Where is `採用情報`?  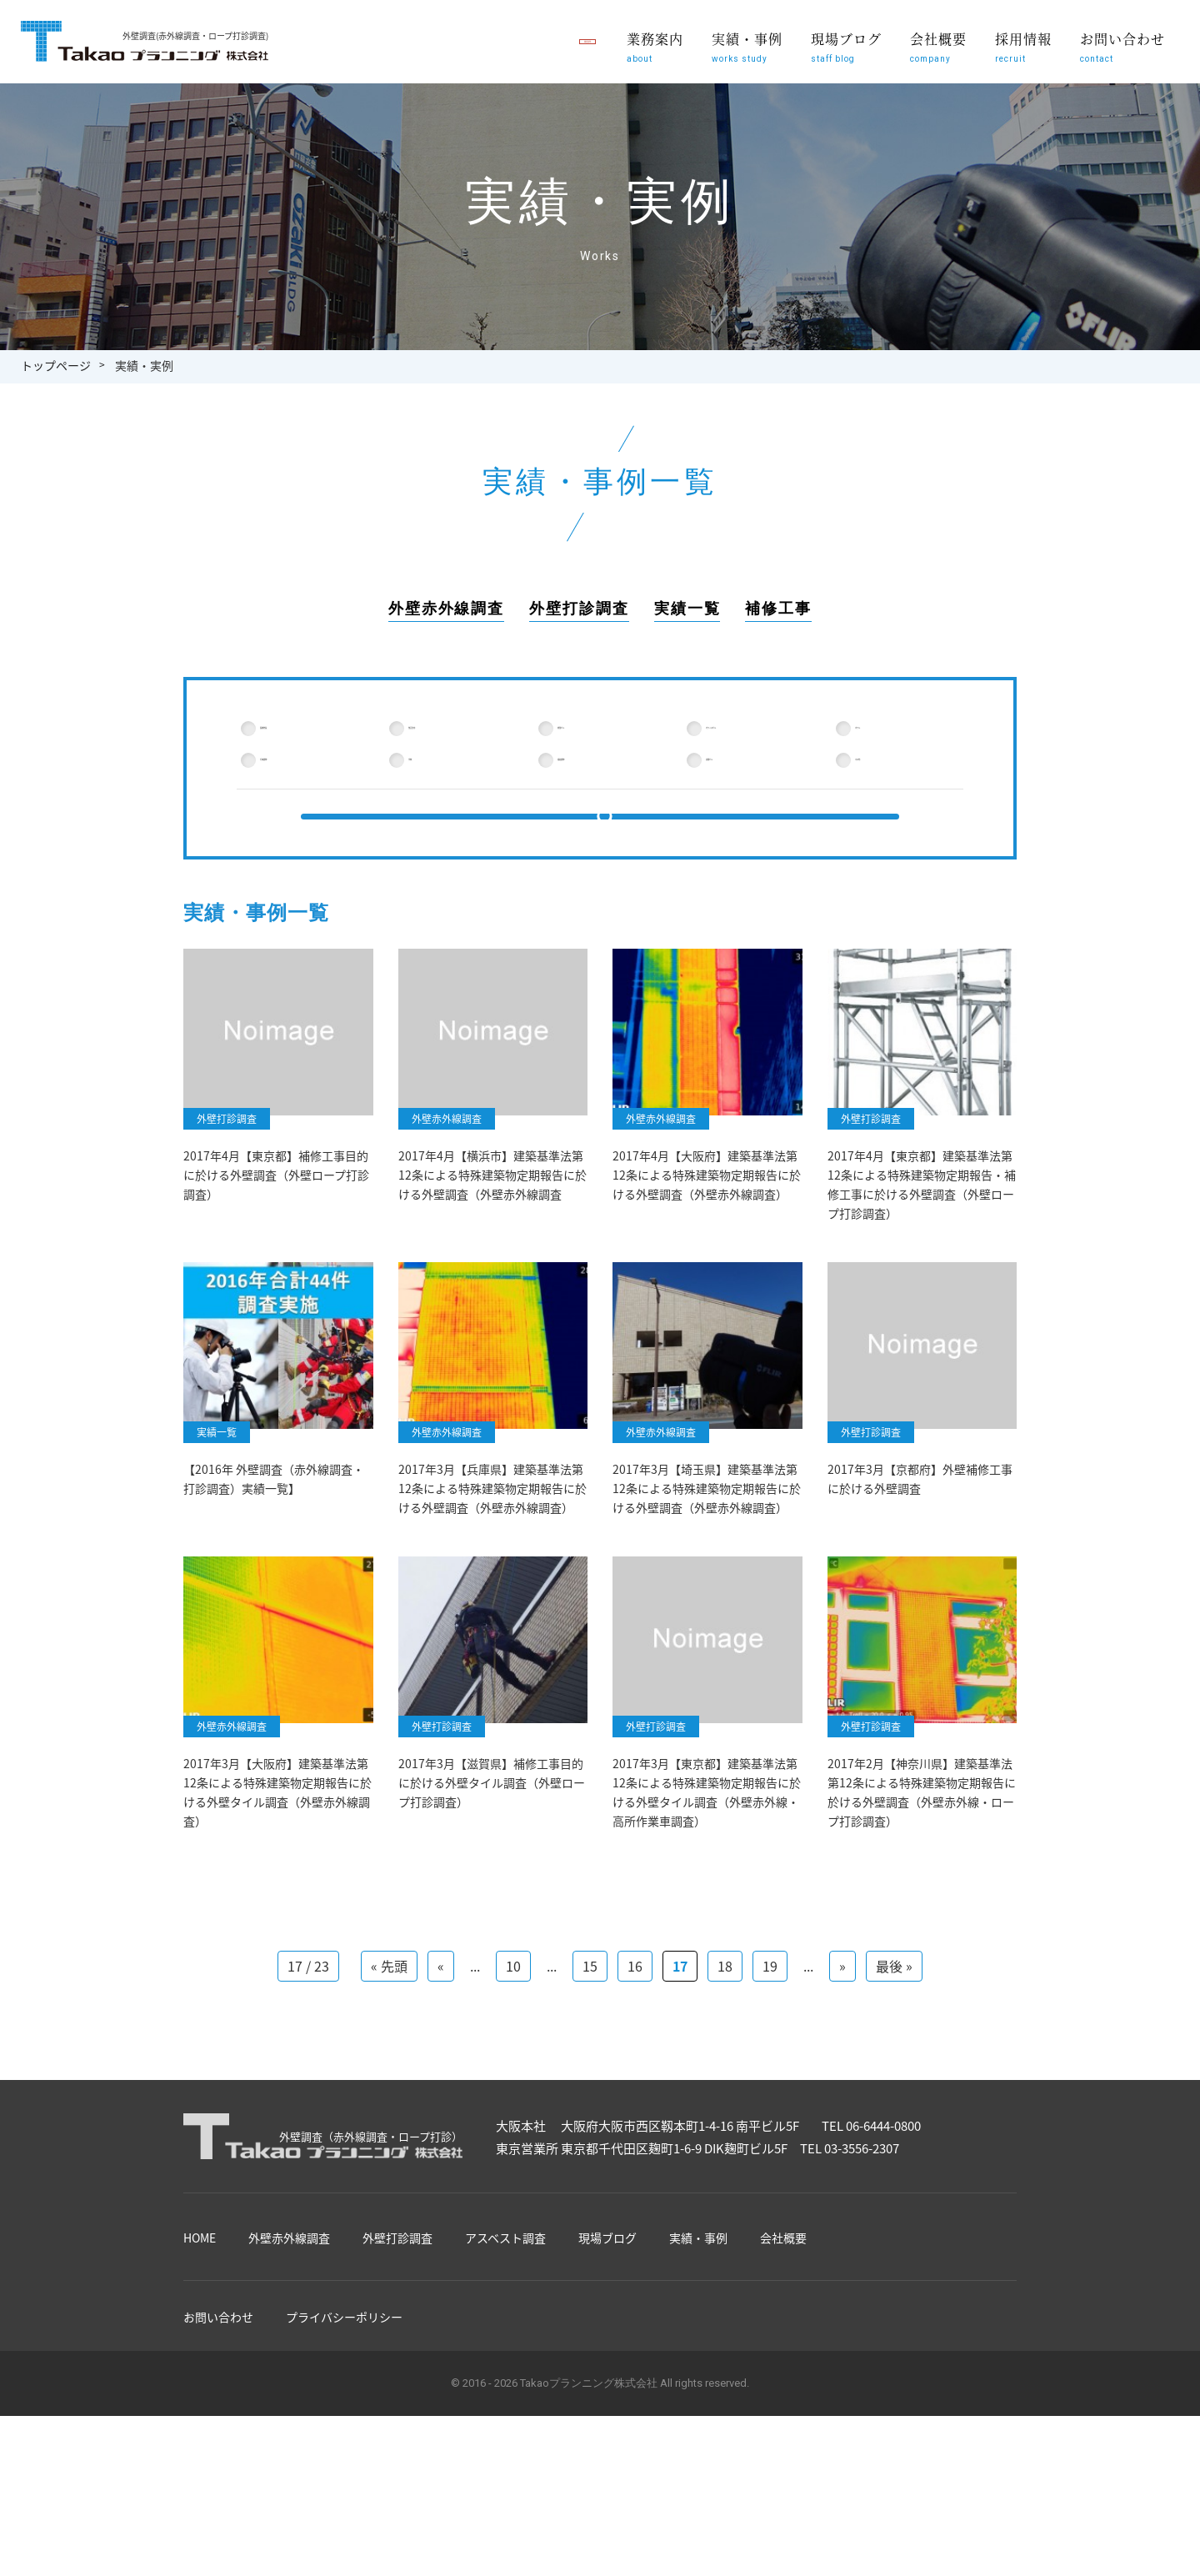 採用情報 is located at coordinates (1023, 46).